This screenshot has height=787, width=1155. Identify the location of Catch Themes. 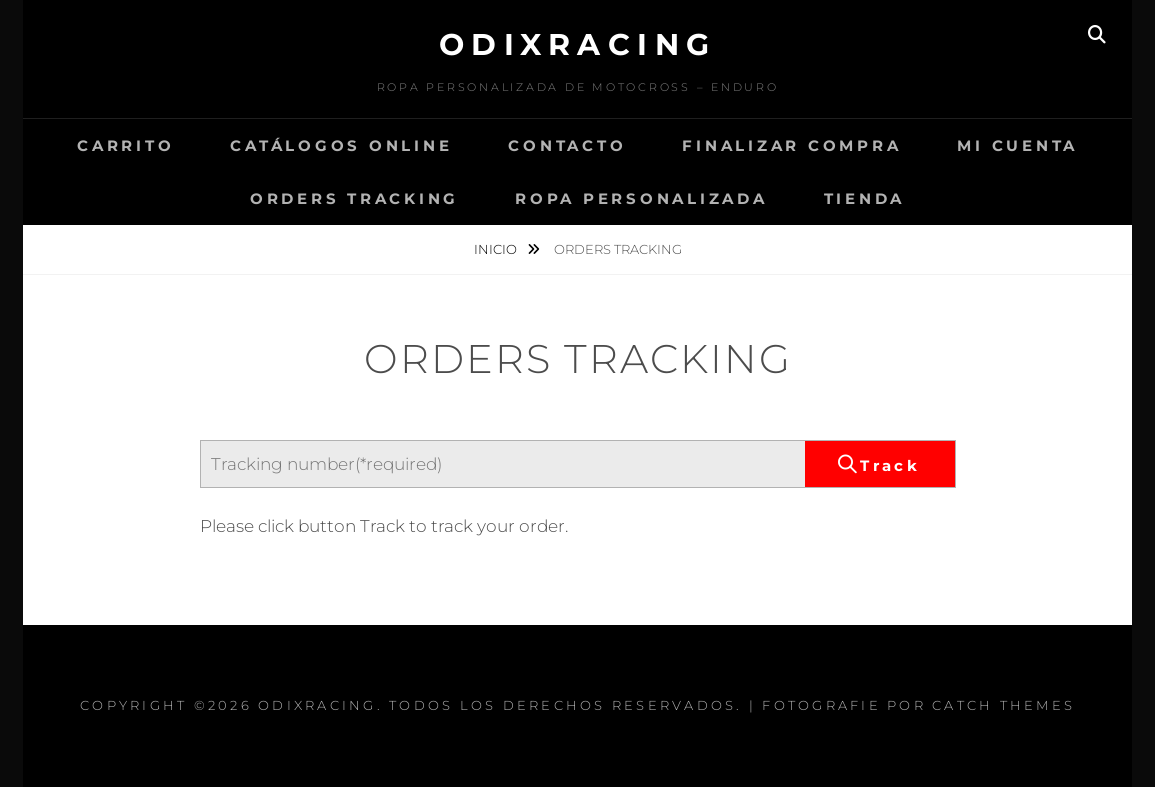
(1003, 705).